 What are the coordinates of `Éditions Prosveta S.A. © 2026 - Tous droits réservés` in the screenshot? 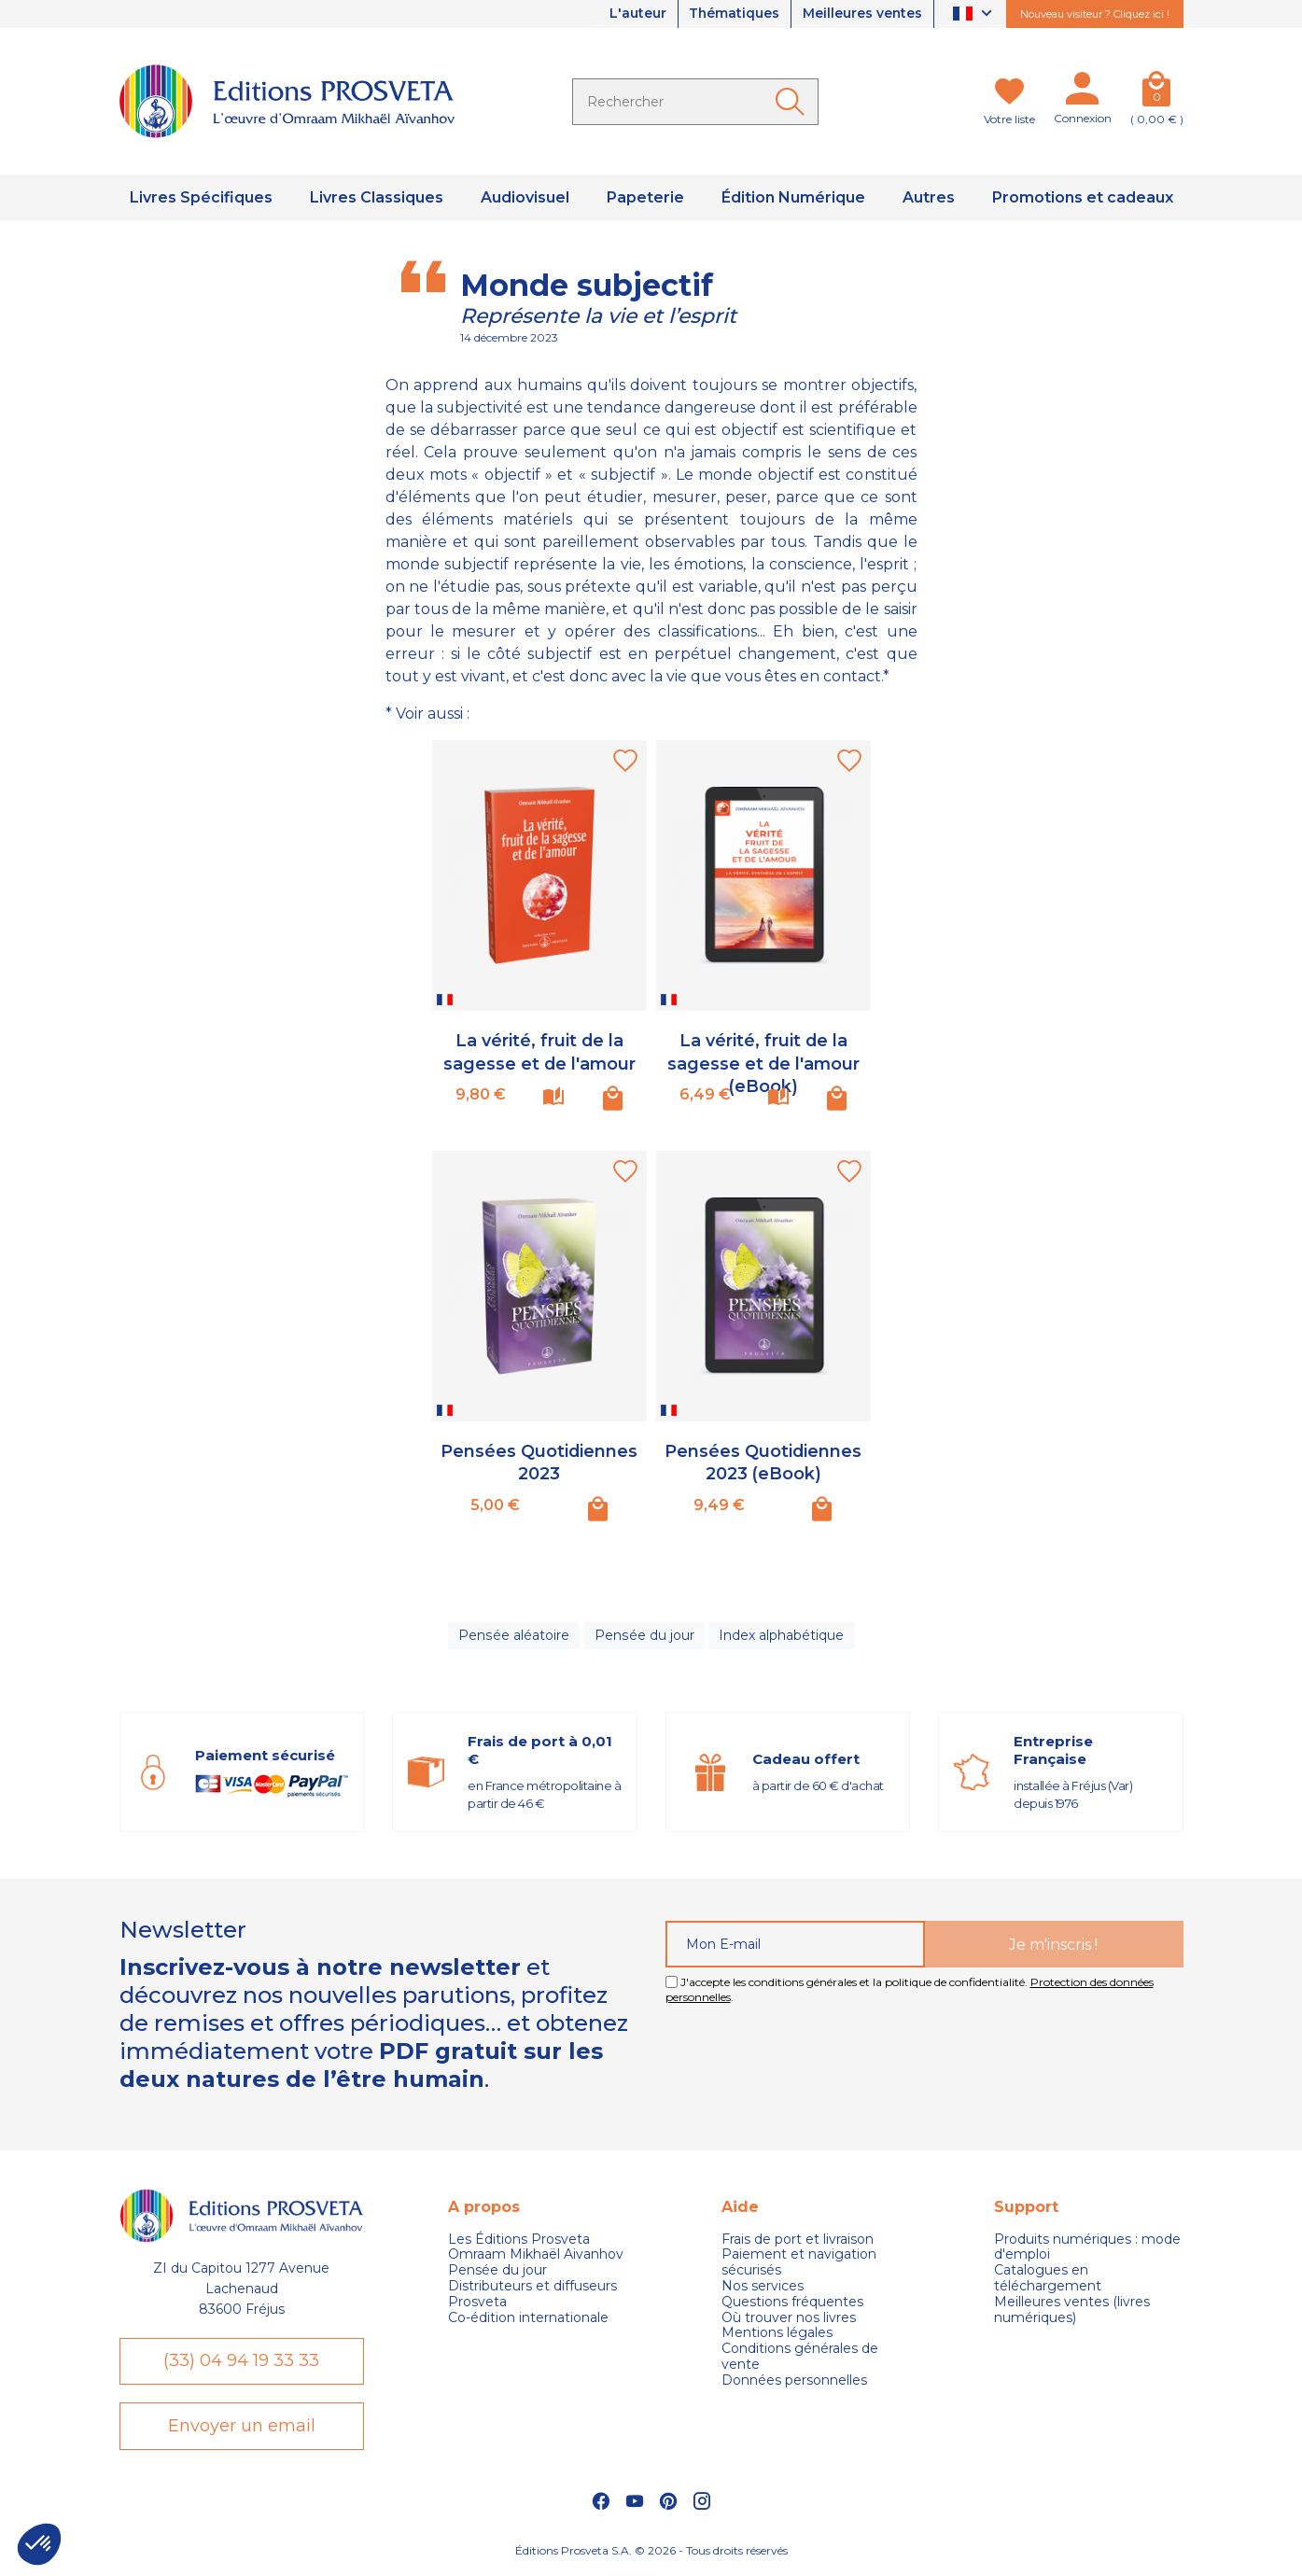 It's located at (651, 2553).